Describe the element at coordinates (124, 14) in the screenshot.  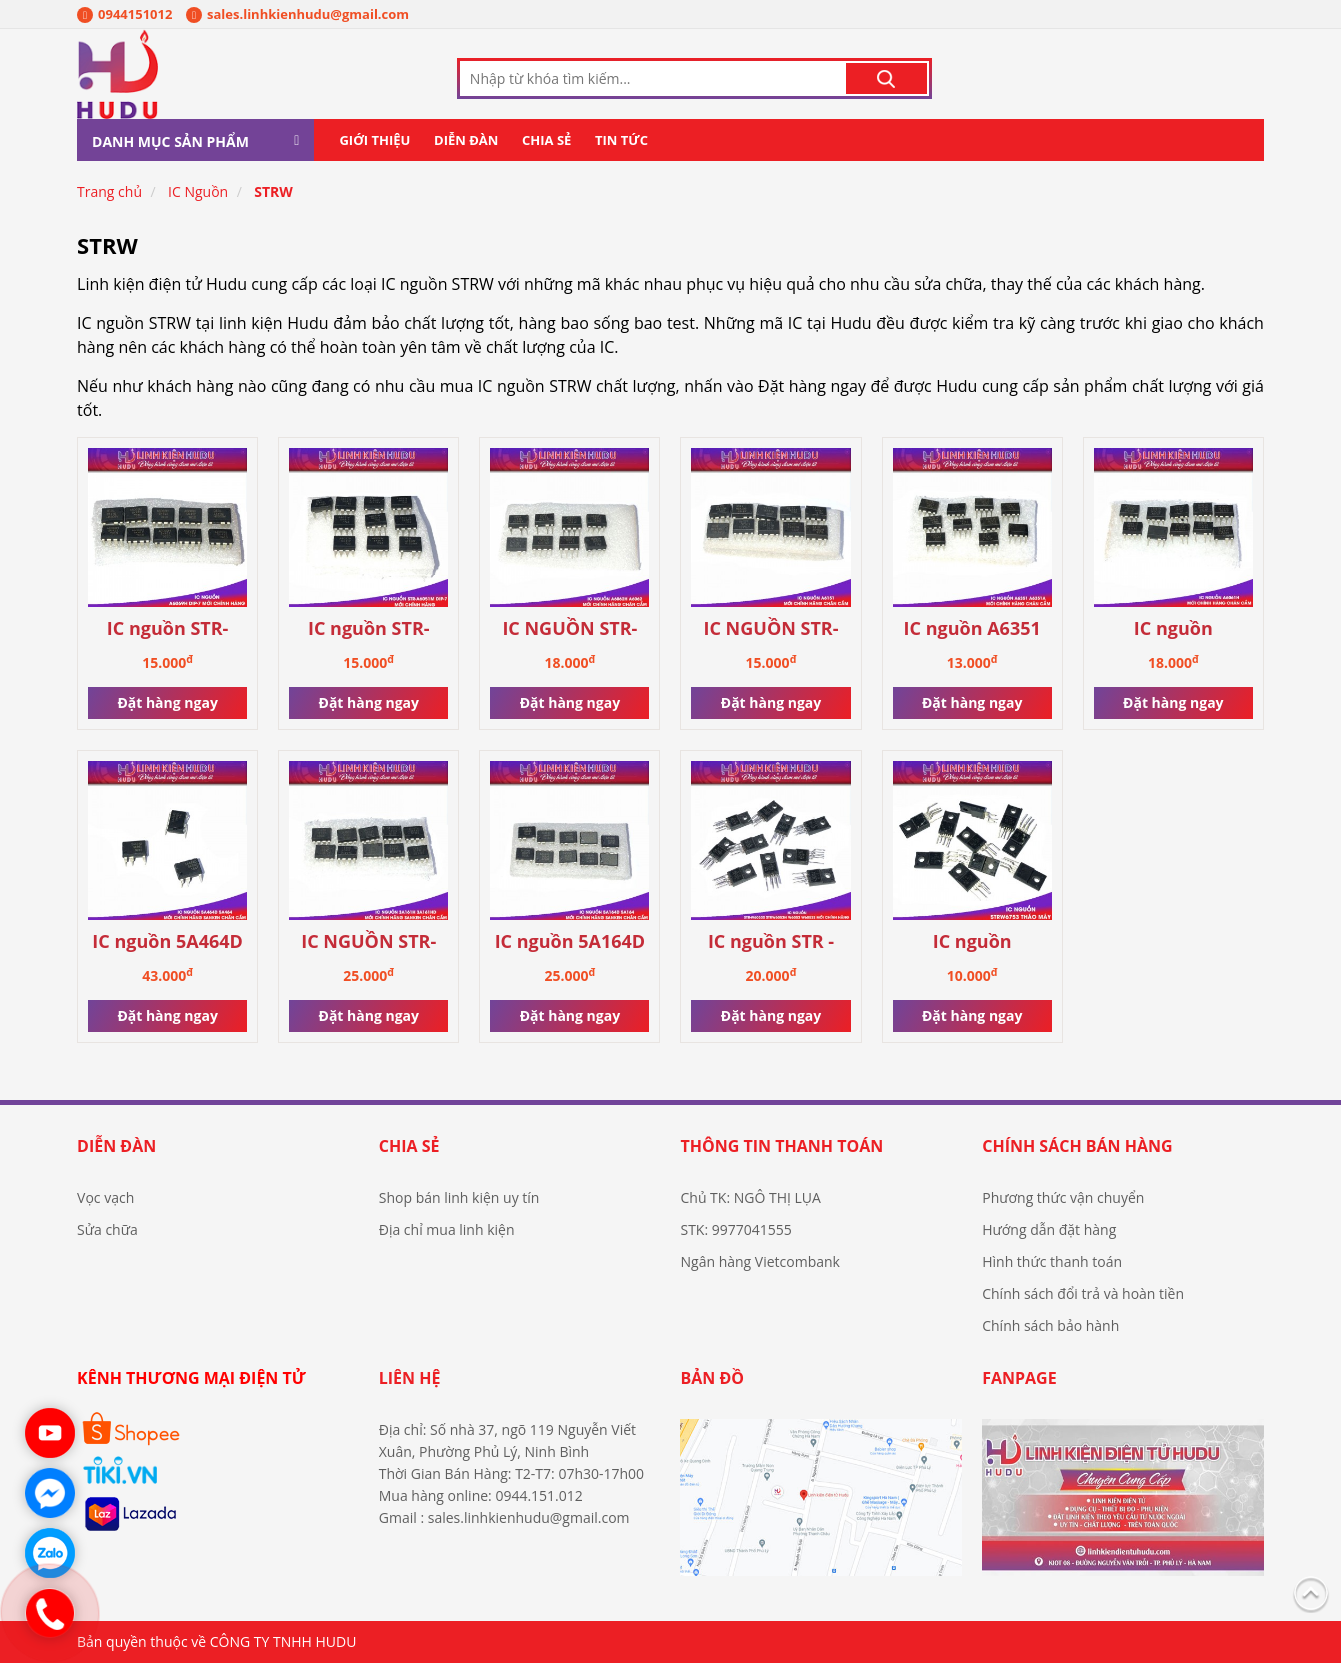
I see `0944151012` at that location.